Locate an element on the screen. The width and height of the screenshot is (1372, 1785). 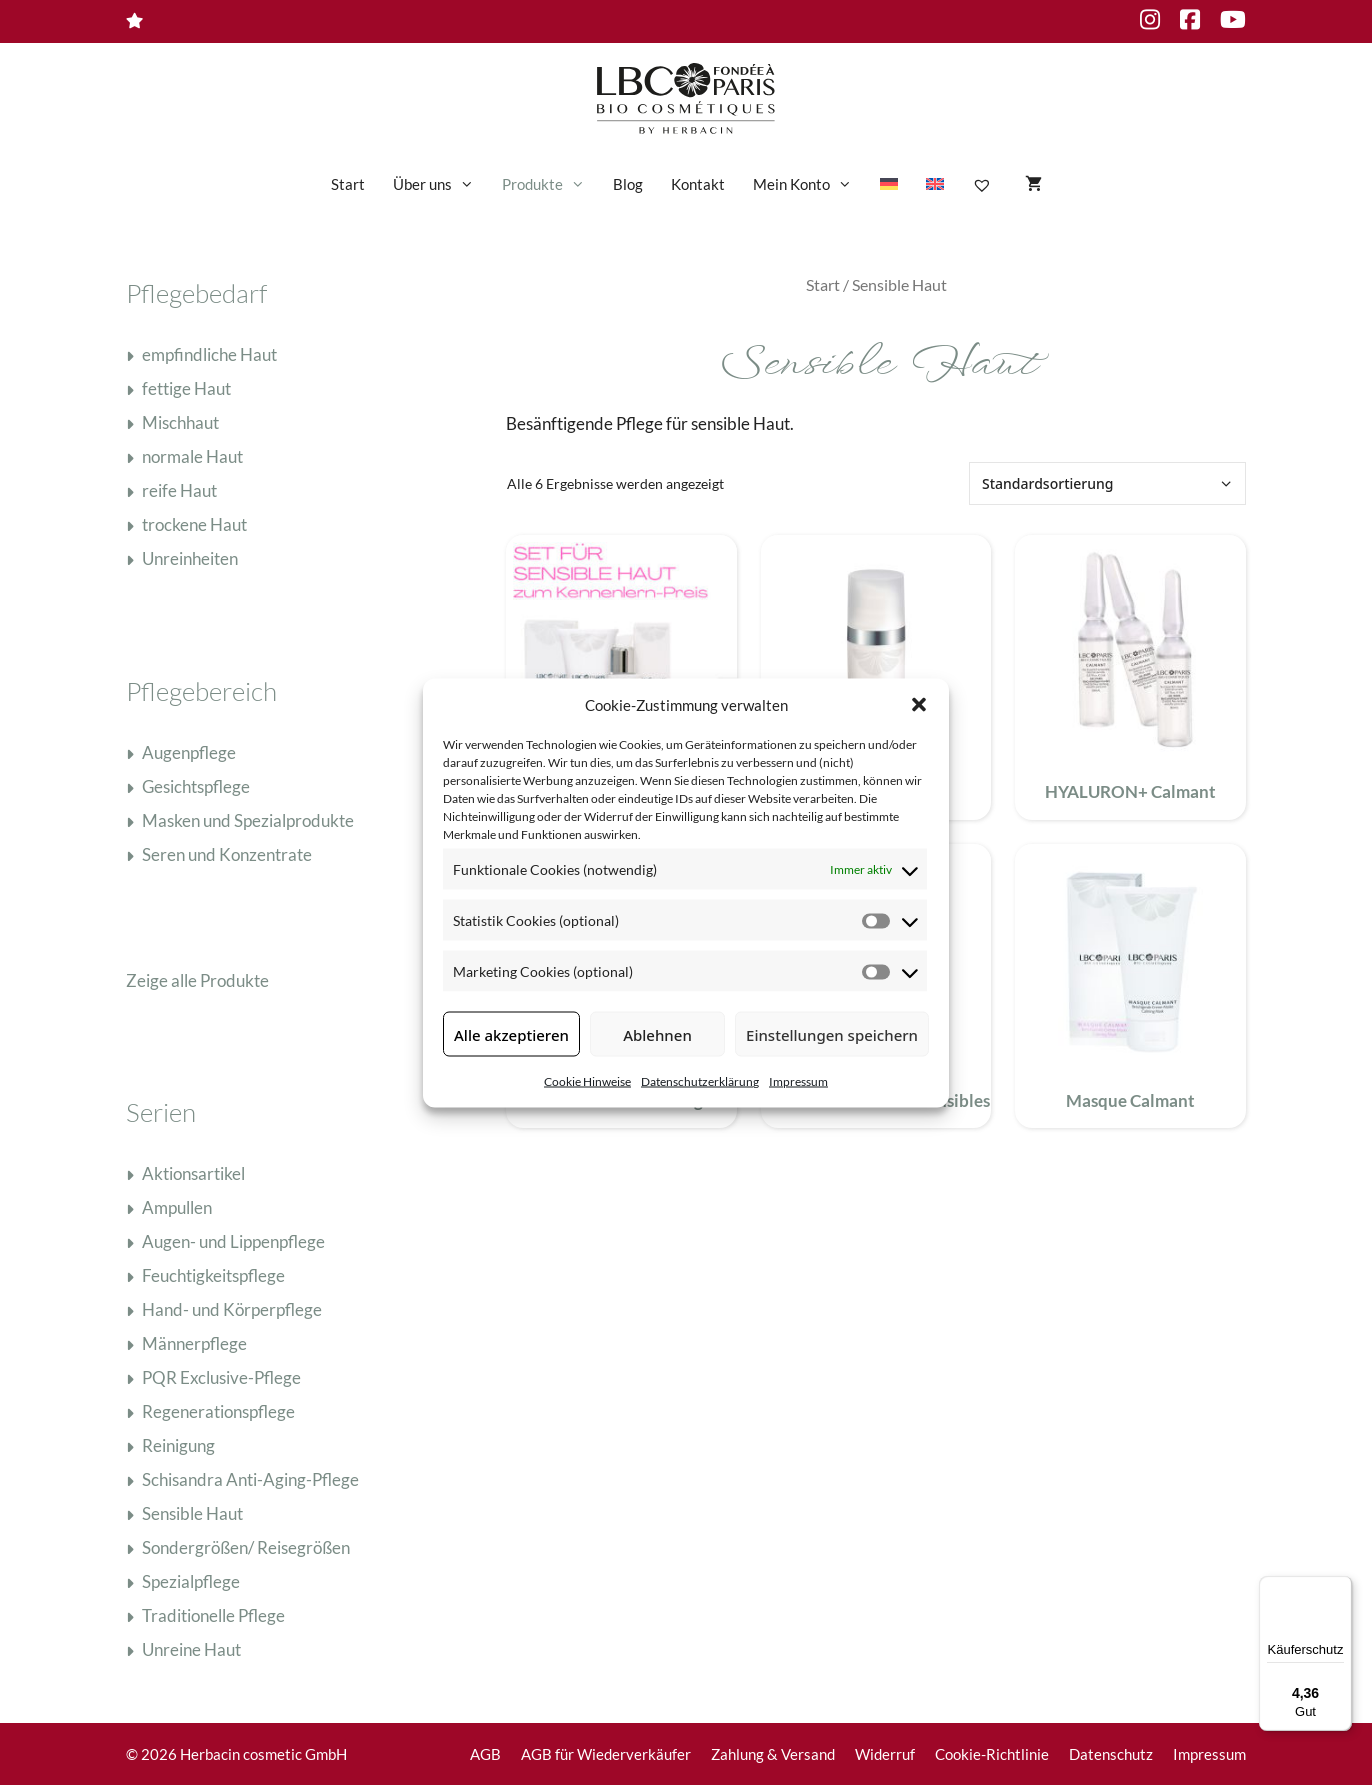
[Wechseln zu Englisch] is located at coordinates (935, 184).